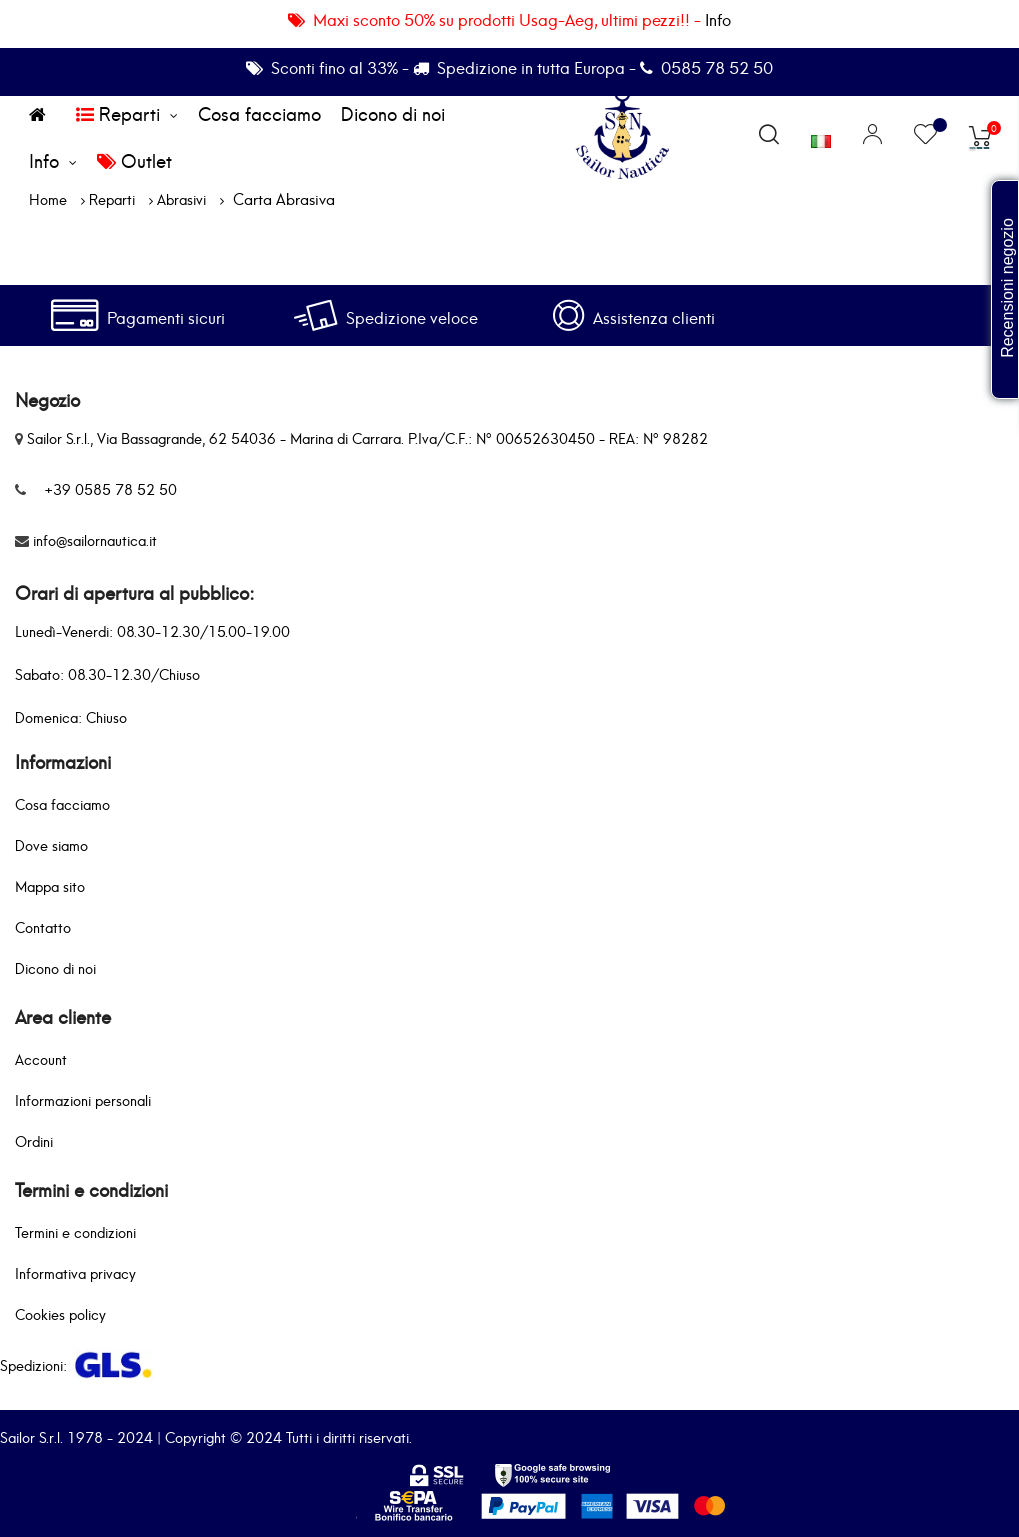 The height and width of the screenshot is (1537, 1019). I want to click on Ordini, so click(34, 1140).